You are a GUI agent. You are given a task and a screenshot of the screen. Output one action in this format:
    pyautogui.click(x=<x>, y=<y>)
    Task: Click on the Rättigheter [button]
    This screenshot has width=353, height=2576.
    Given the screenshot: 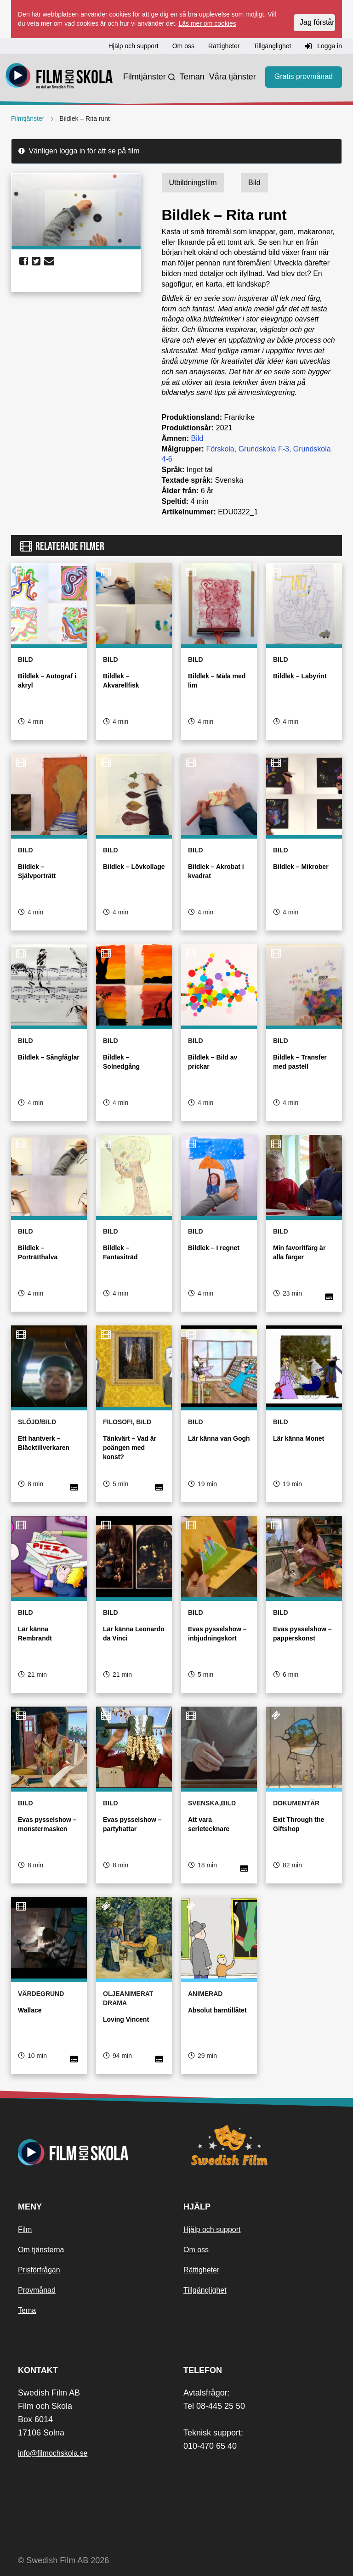 What is the action you would take?
    pyautogui.click(x=223, y=46)
    